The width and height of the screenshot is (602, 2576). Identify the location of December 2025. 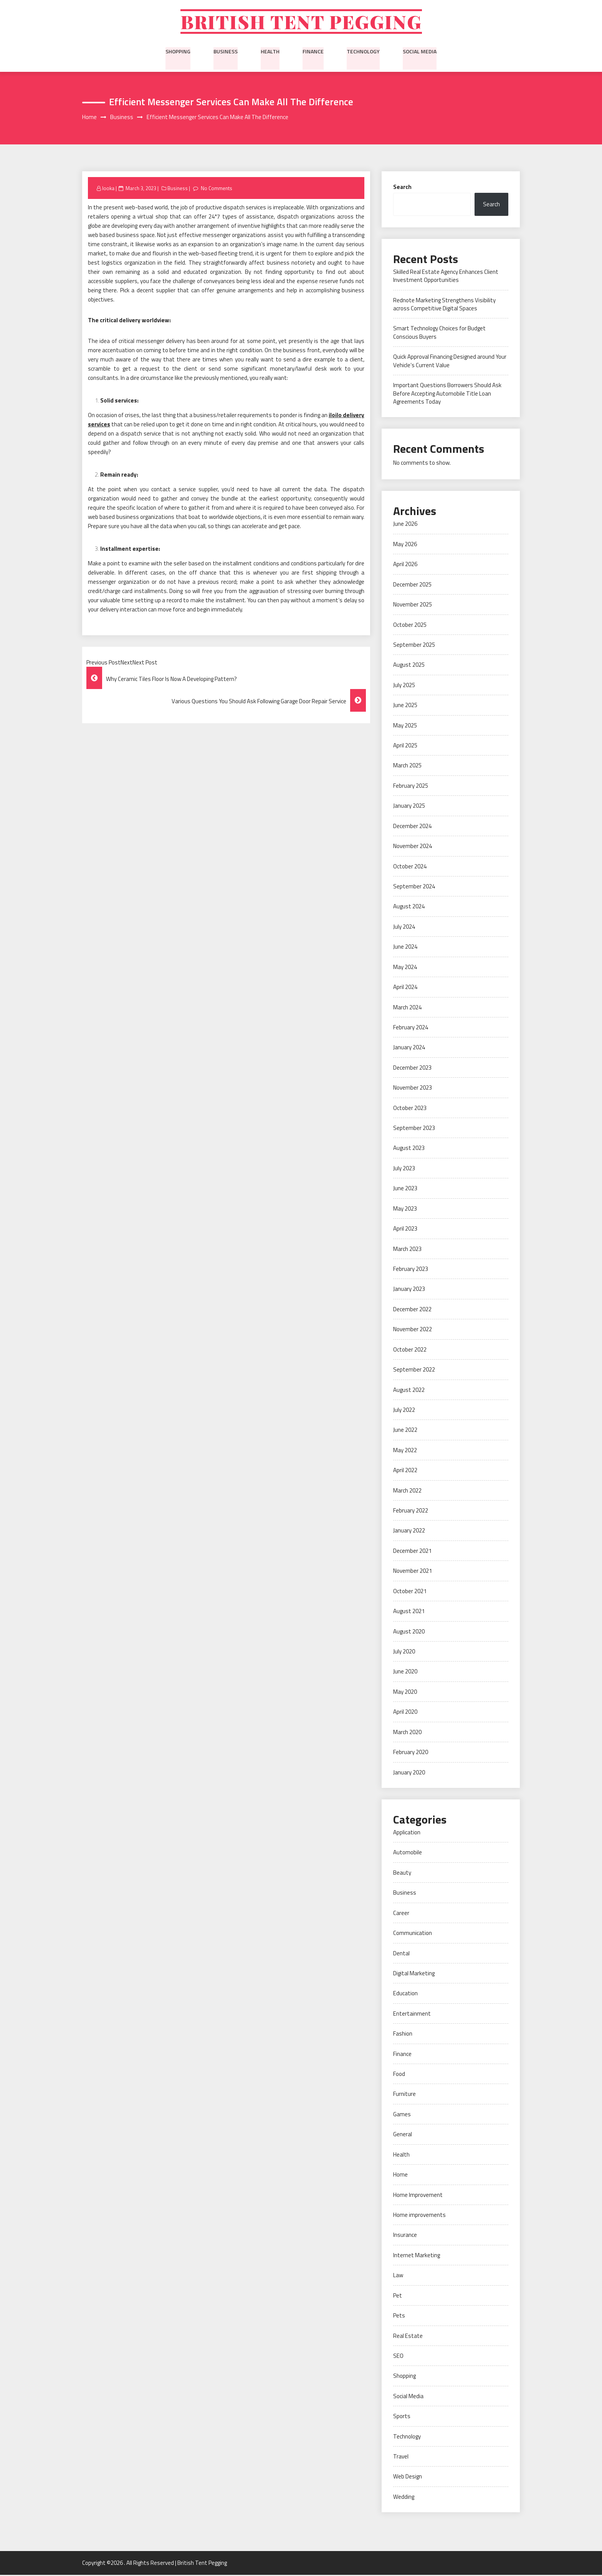
(412, 585).